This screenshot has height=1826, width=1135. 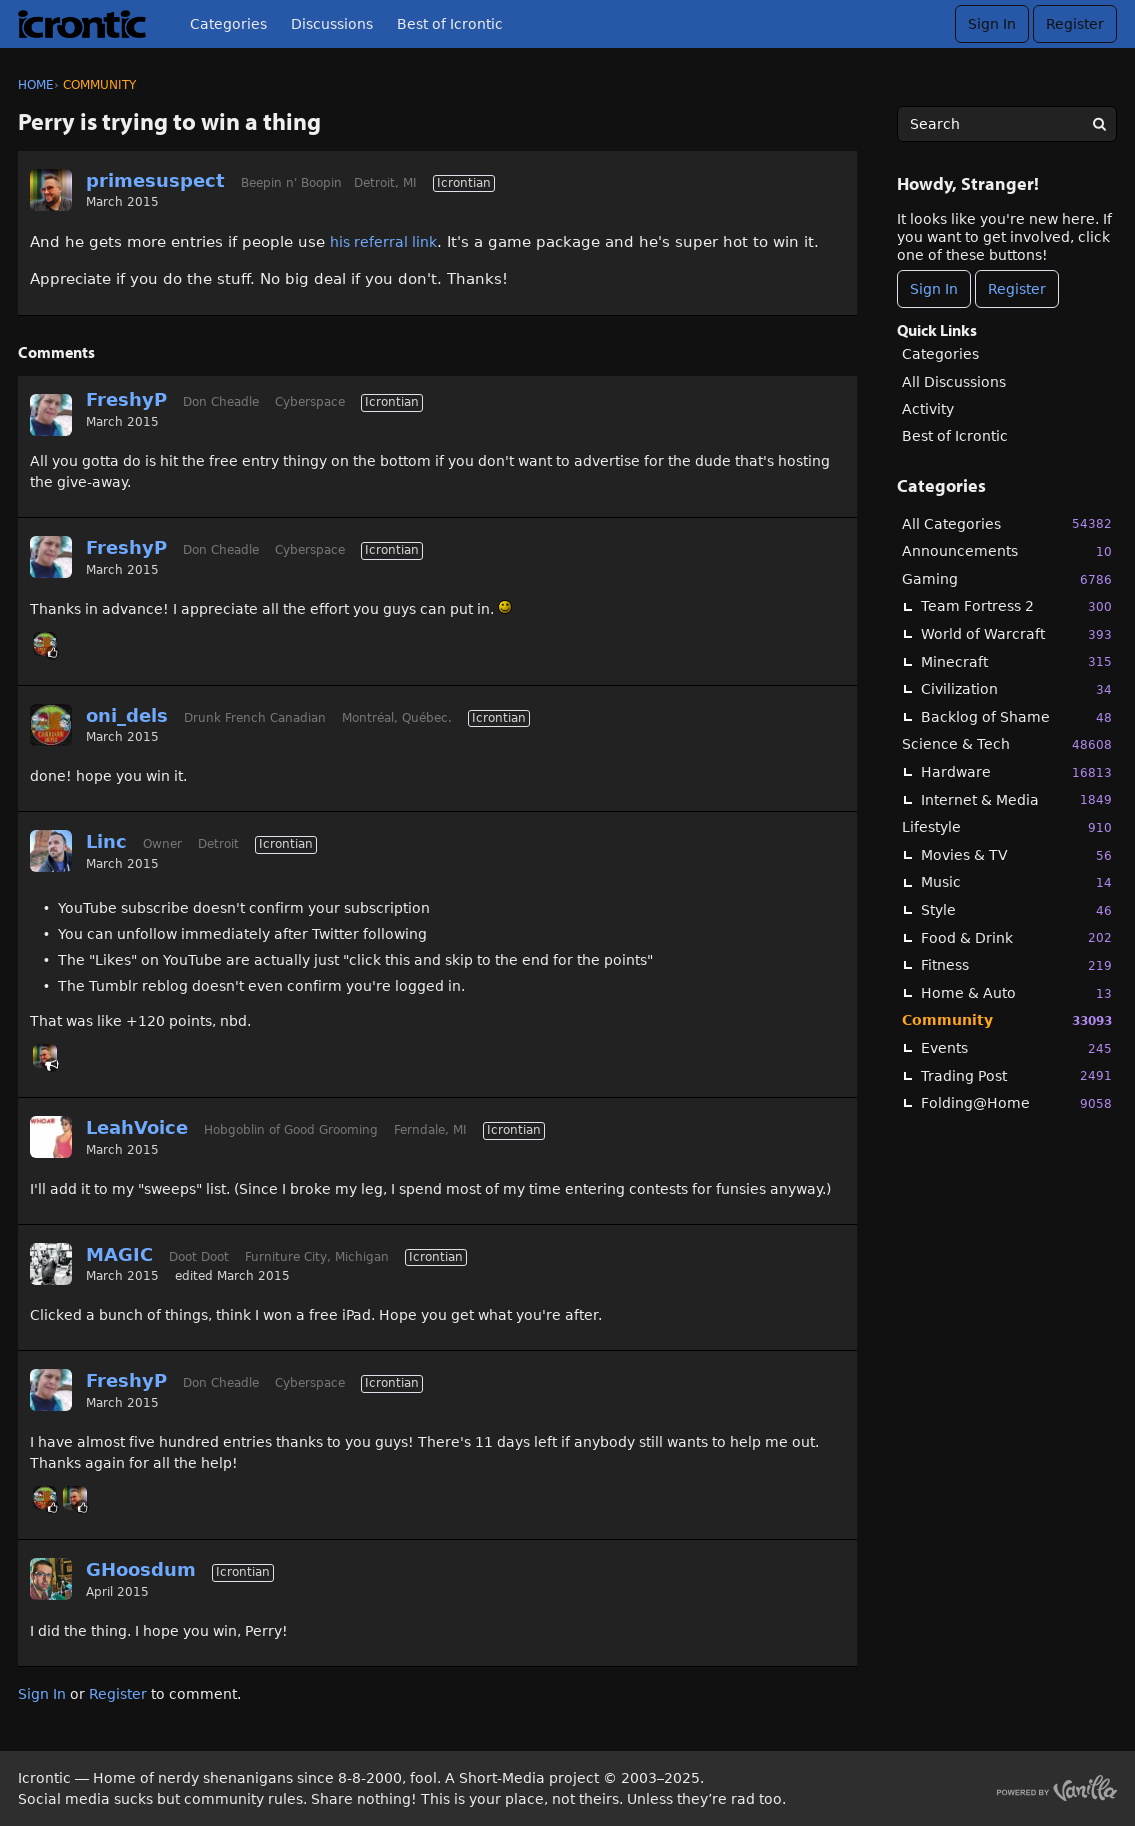 What do you see at coordinates (1016, 1103) in the screenshot?
I see `Folding@Home` at bounding box center [1016, 1103].